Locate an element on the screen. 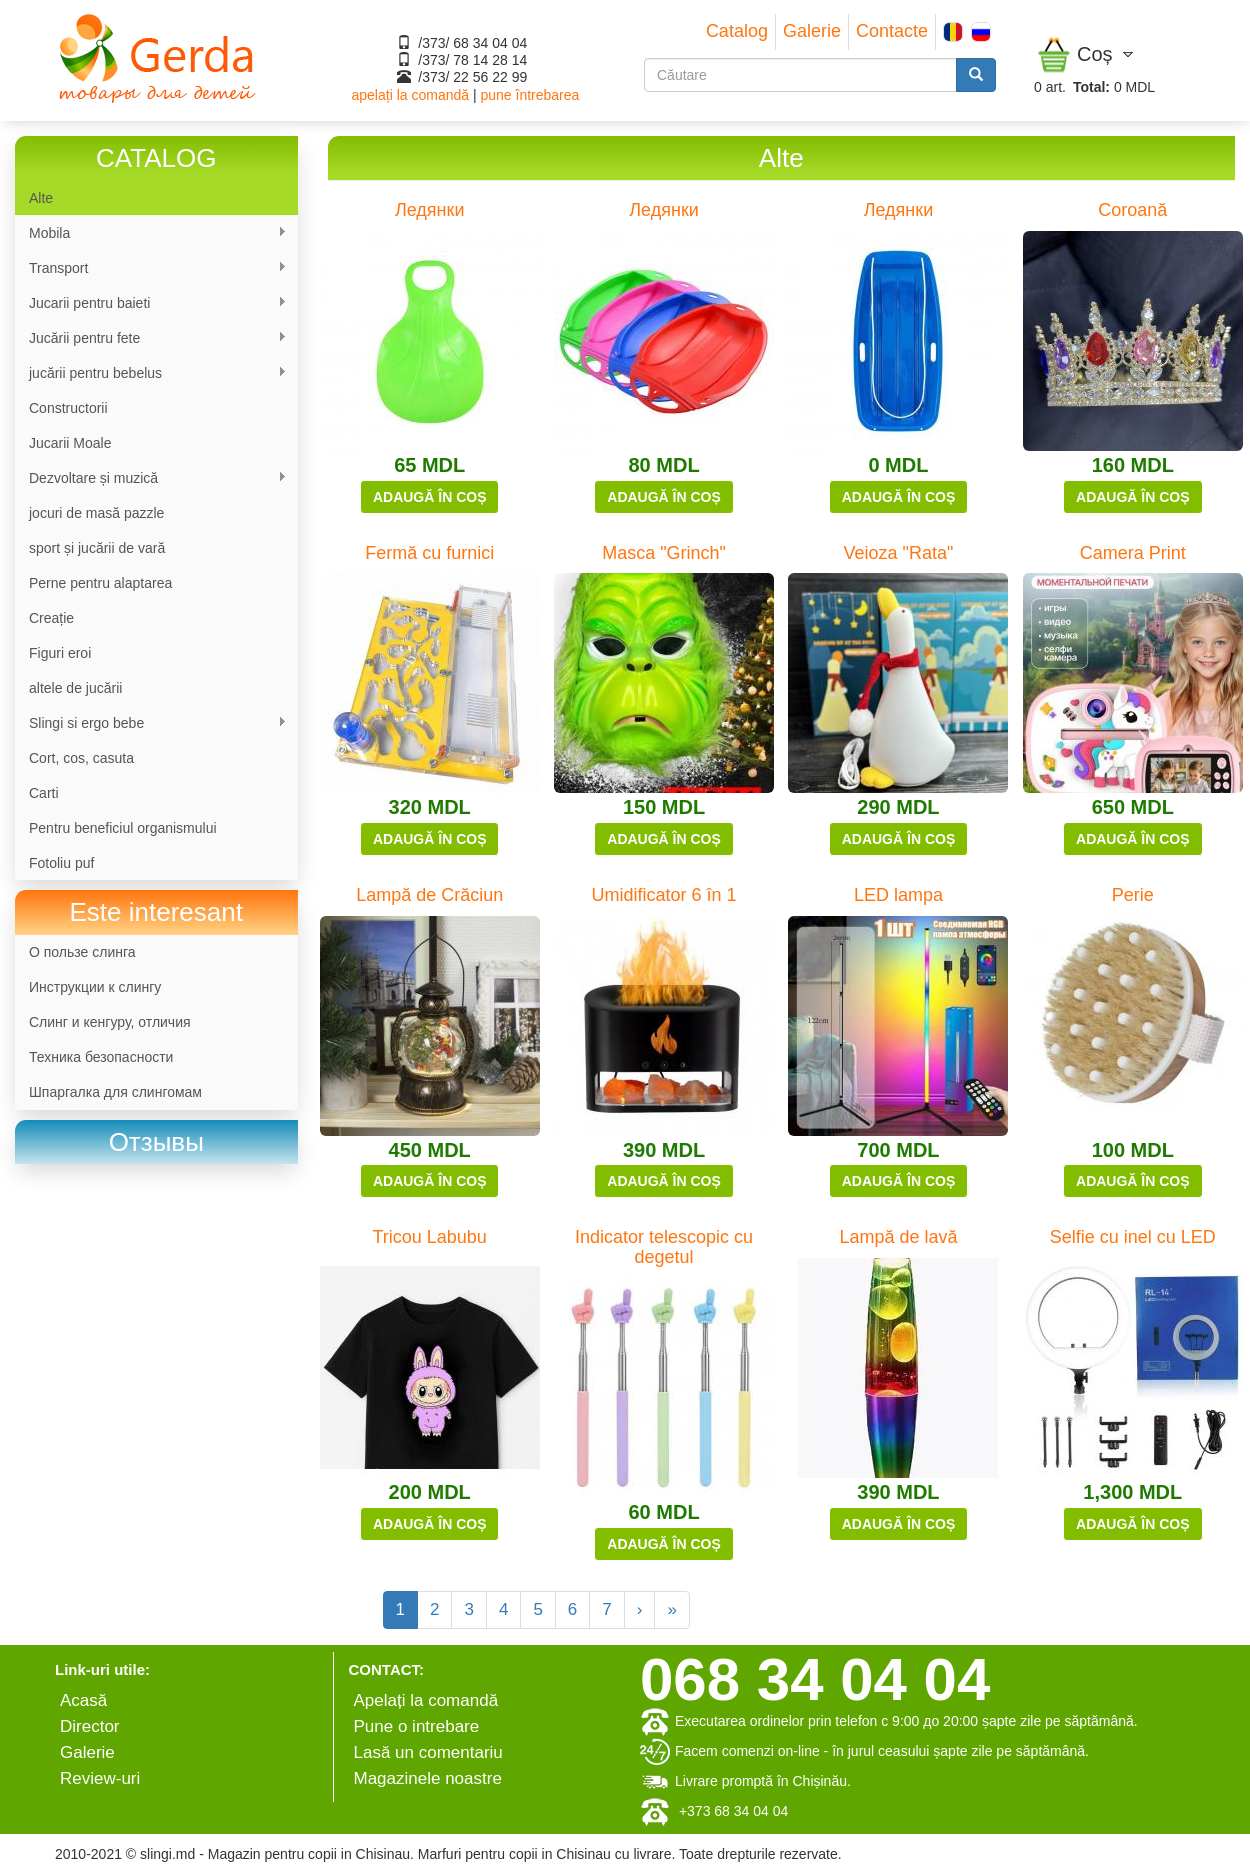 The image size is (1250, 1870). Lampă de lavă is located at coordinates (898, 1237).